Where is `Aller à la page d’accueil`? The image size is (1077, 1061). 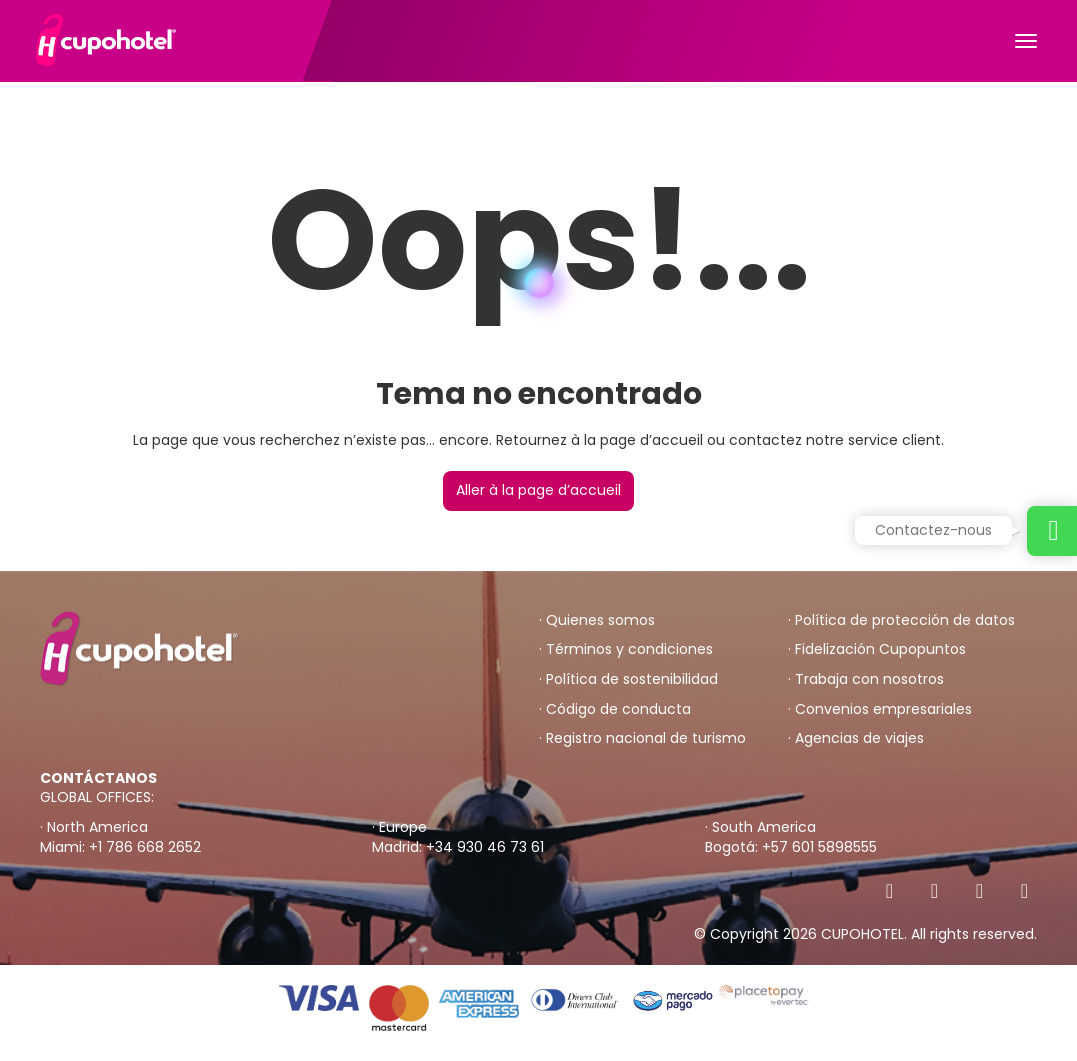
Aller à la page d’accueil is located at coordinates (538, 490).